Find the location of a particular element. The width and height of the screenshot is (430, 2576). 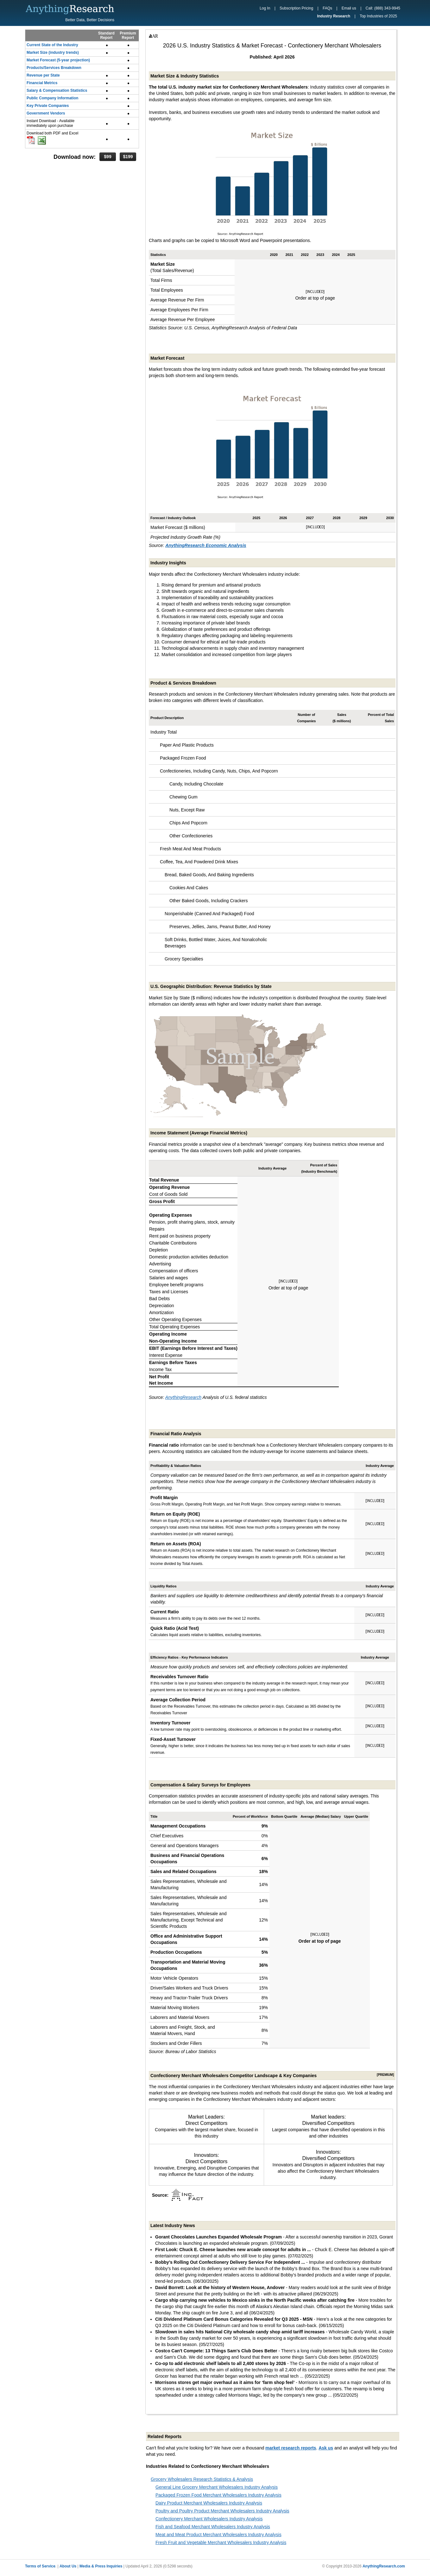

$99 is located at coordinates (107, 156).